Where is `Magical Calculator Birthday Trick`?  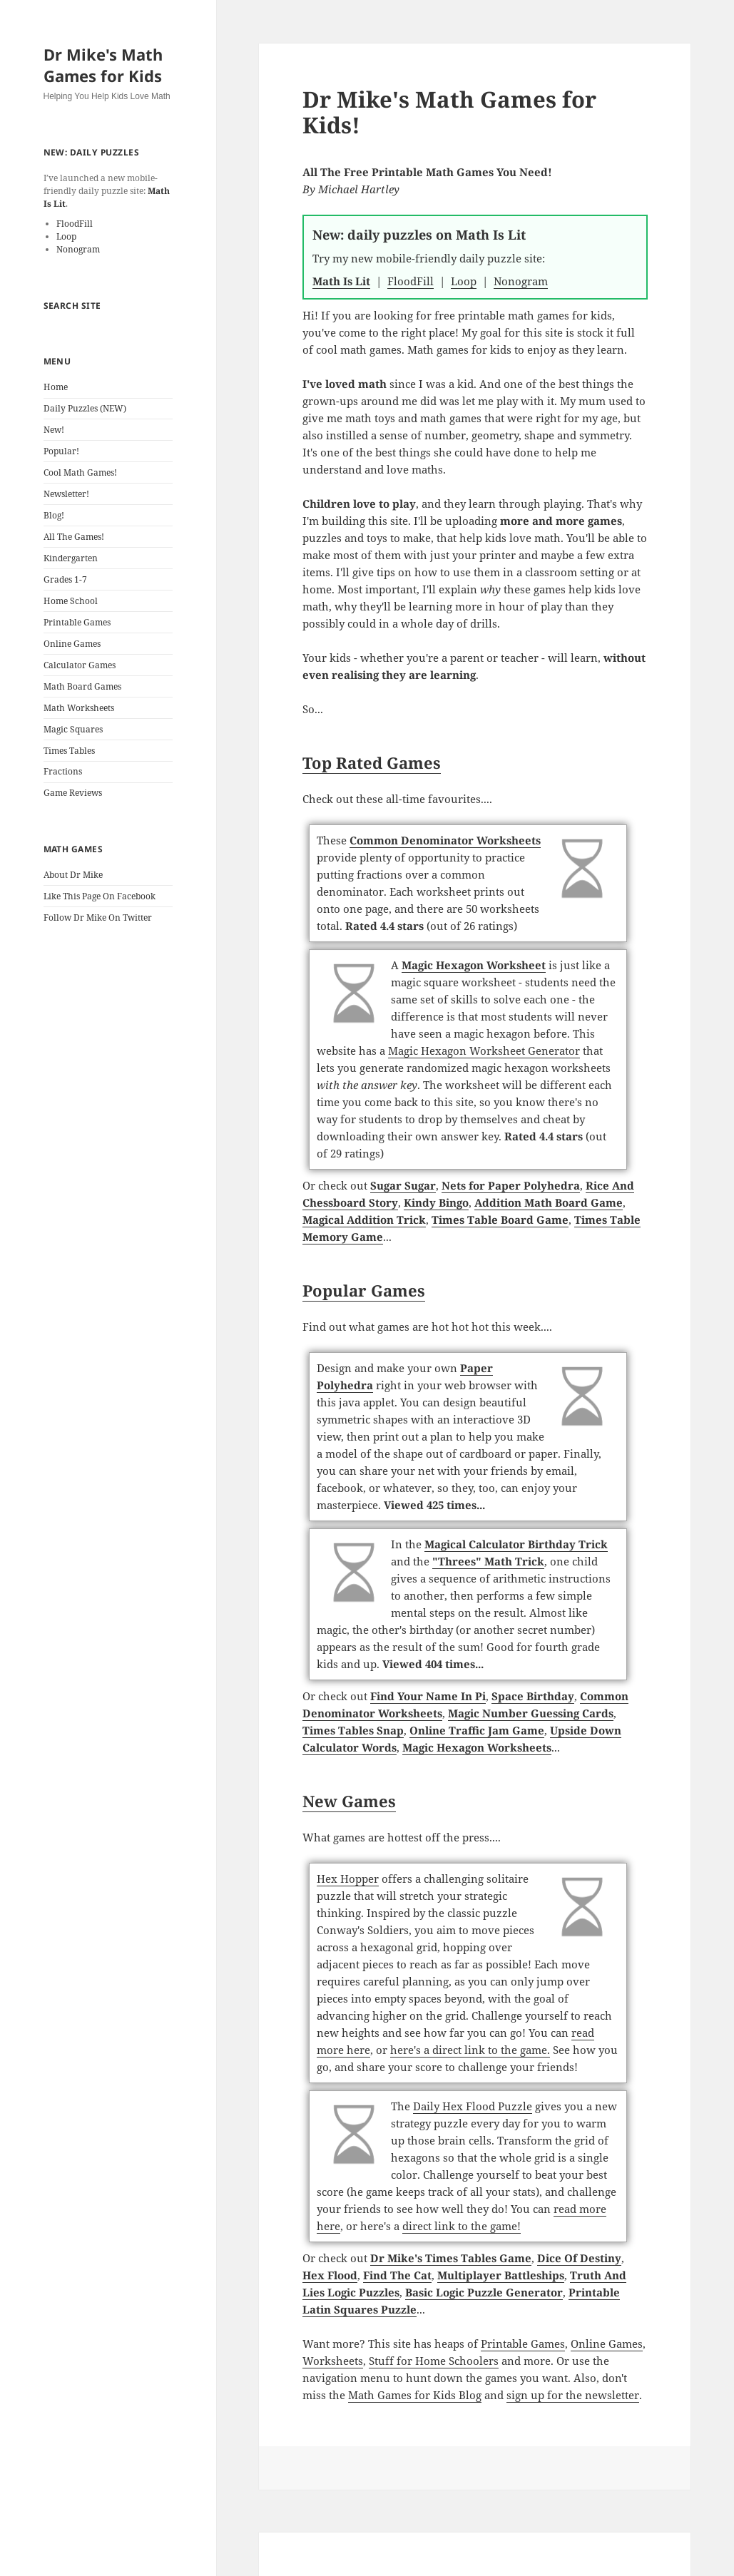 Magical Calculator Birthday Trick is located at coordinates (516, 1544).